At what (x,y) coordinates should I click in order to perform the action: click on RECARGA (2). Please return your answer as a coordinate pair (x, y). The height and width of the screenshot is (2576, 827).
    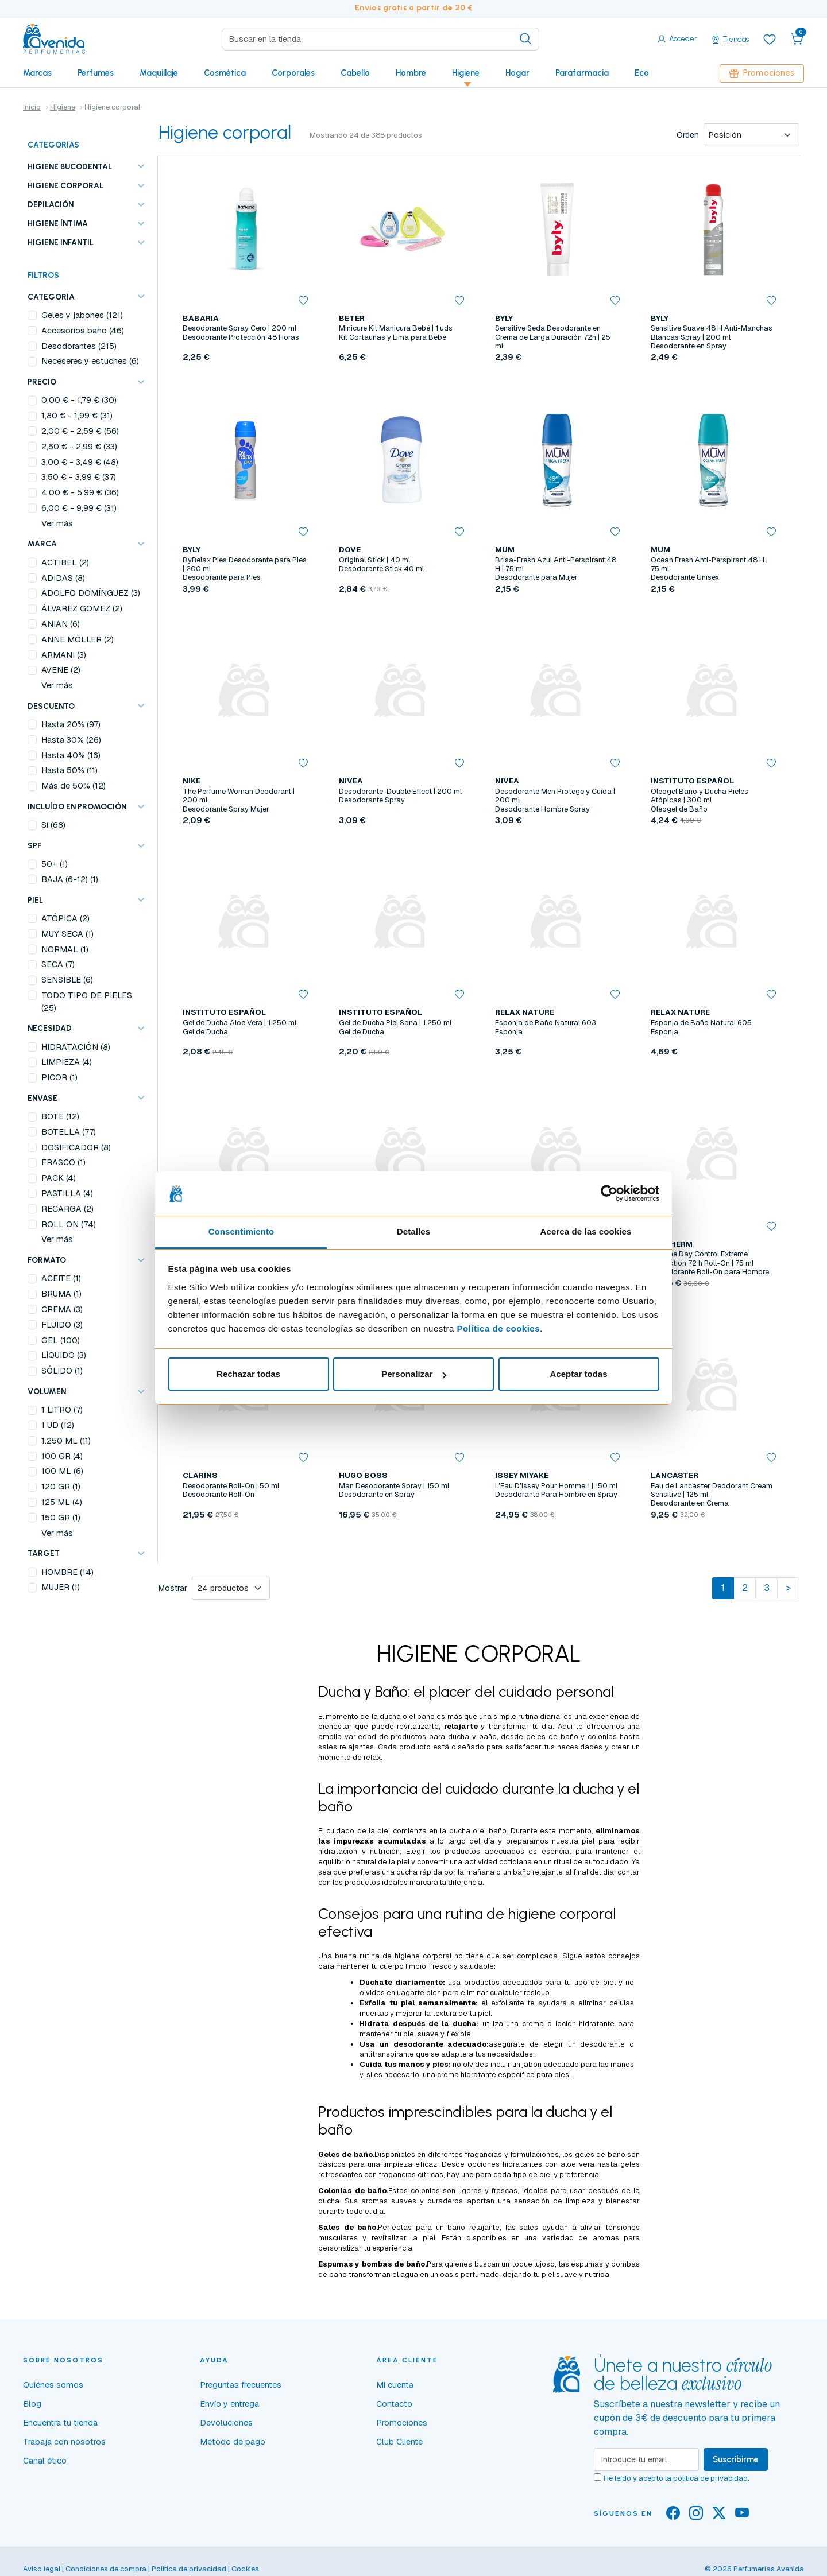
    Looking at the image, I should click on (67, 1209).